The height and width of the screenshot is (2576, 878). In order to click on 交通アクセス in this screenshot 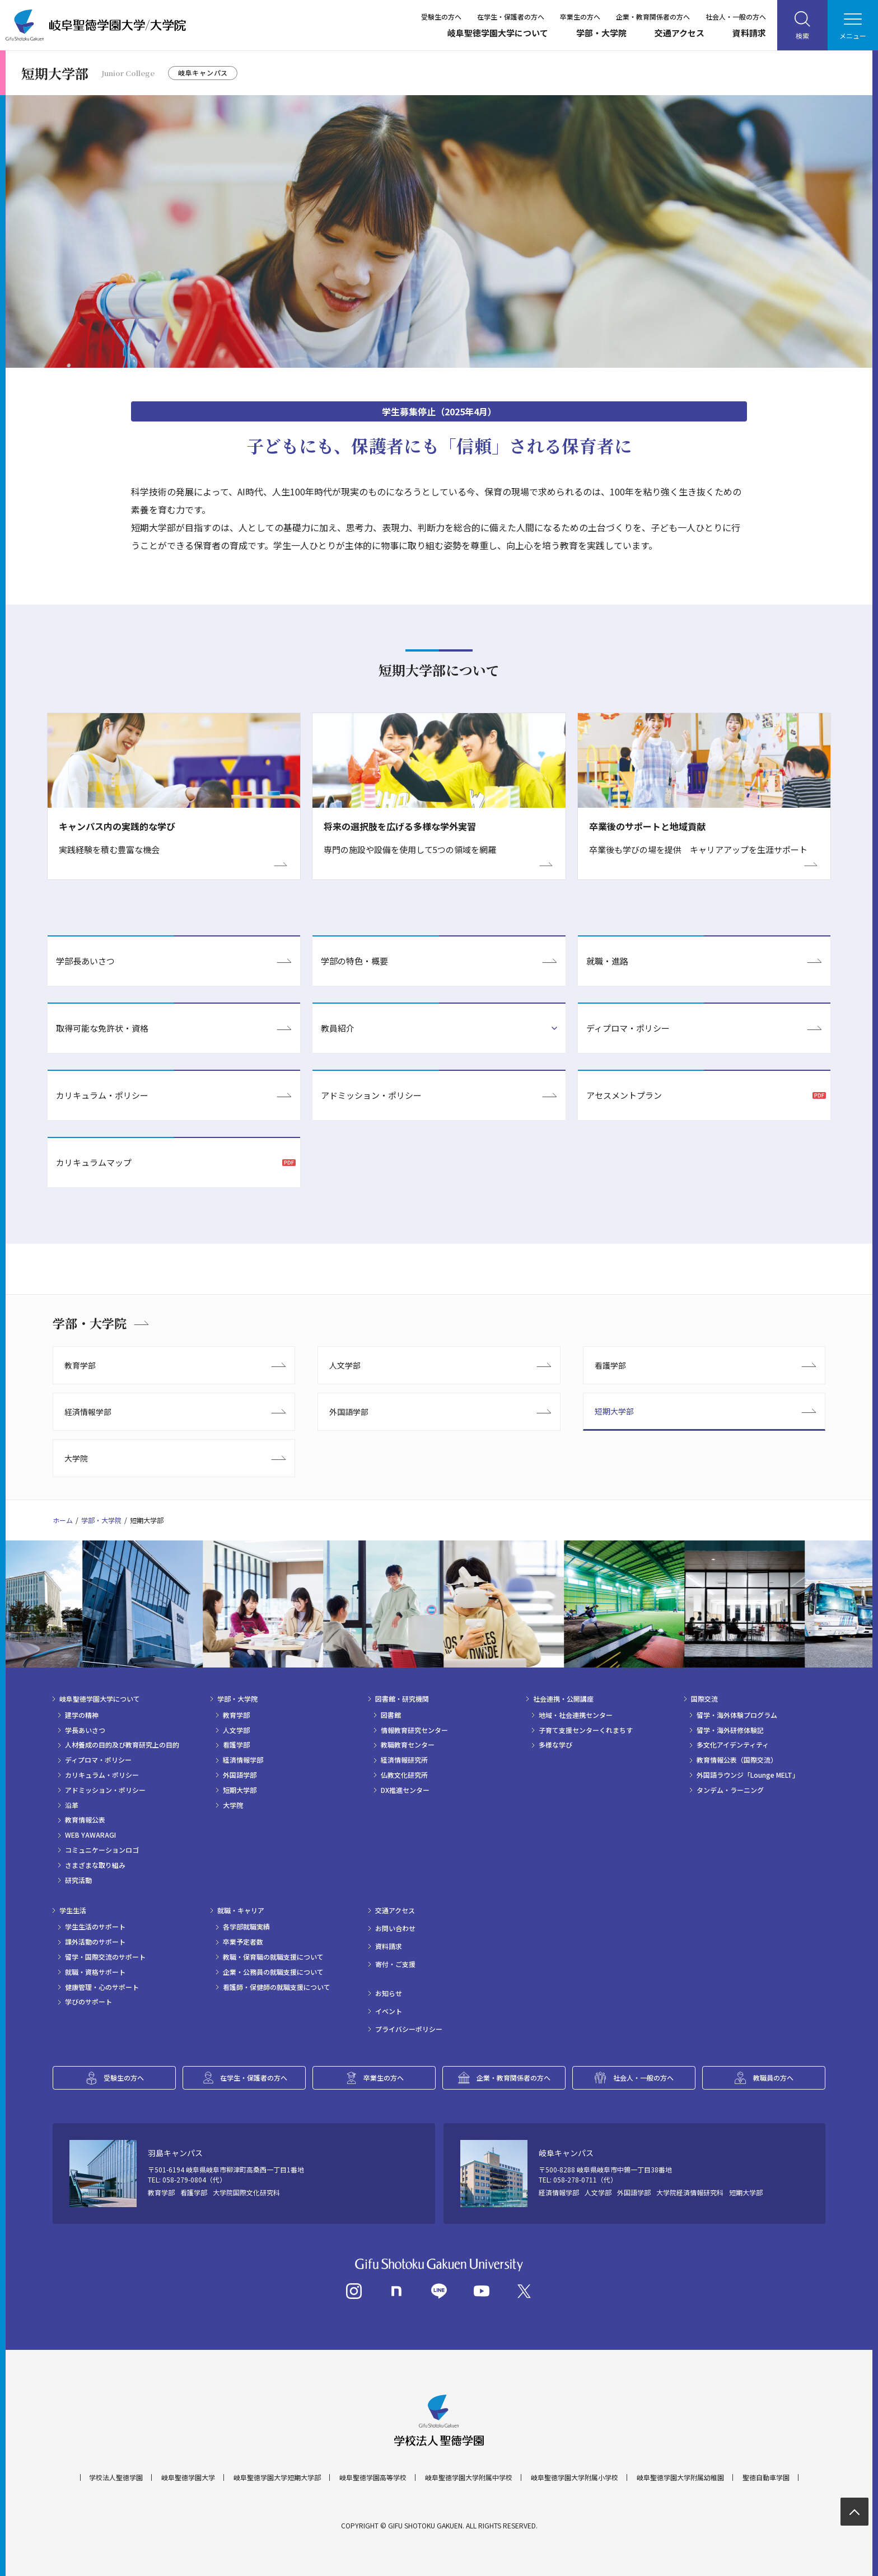, I will do `click(679, 33)`.